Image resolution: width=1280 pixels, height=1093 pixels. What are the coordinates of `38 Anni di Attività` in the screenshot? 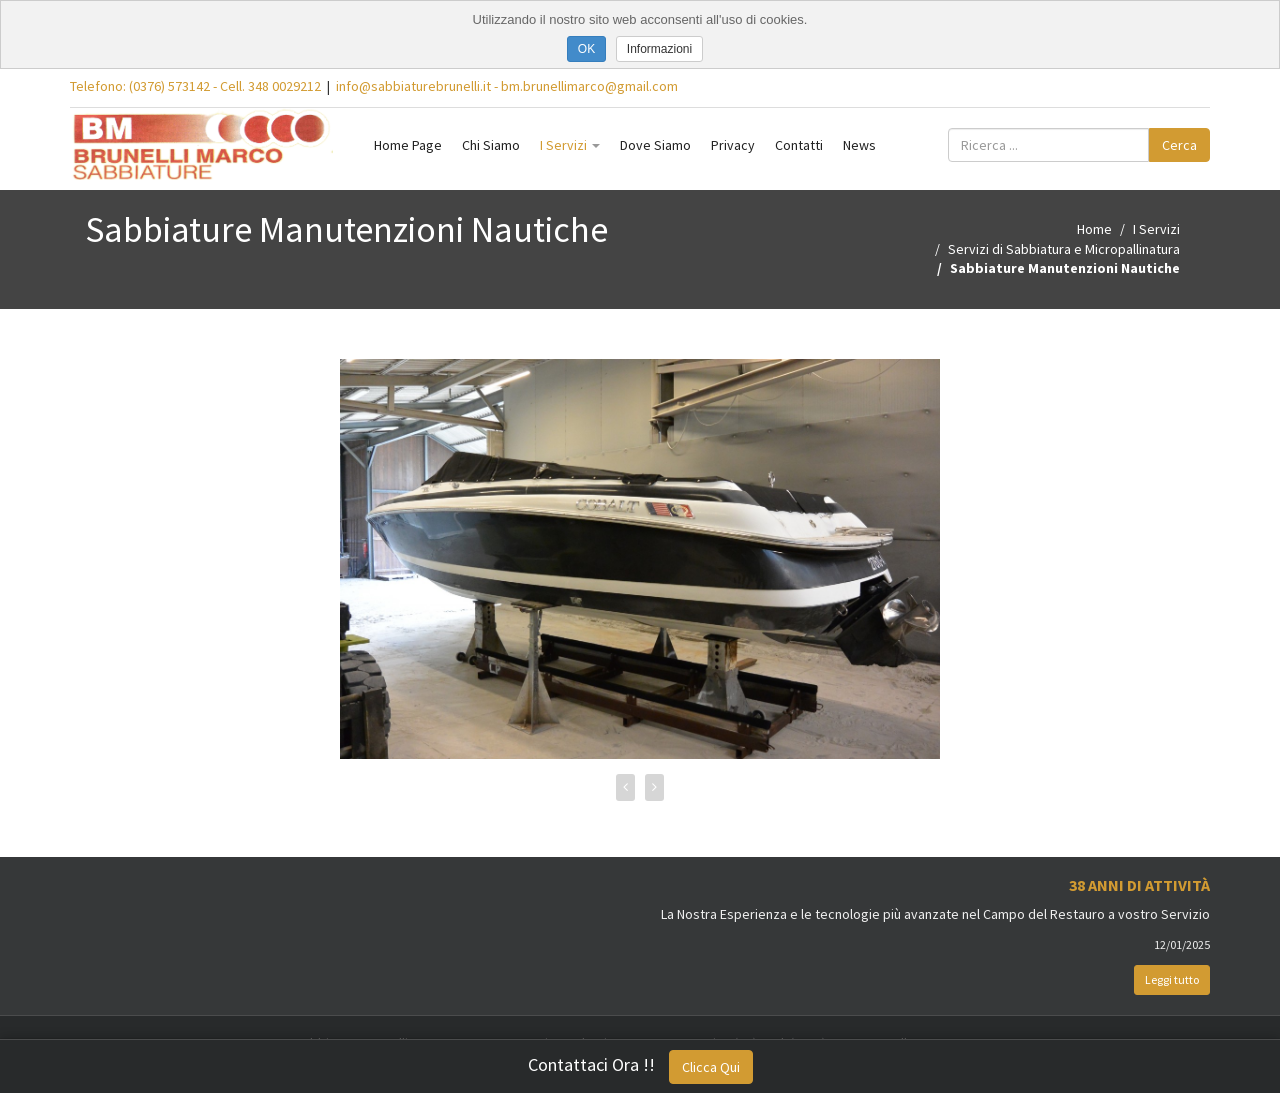 It's located at (1139, 885).